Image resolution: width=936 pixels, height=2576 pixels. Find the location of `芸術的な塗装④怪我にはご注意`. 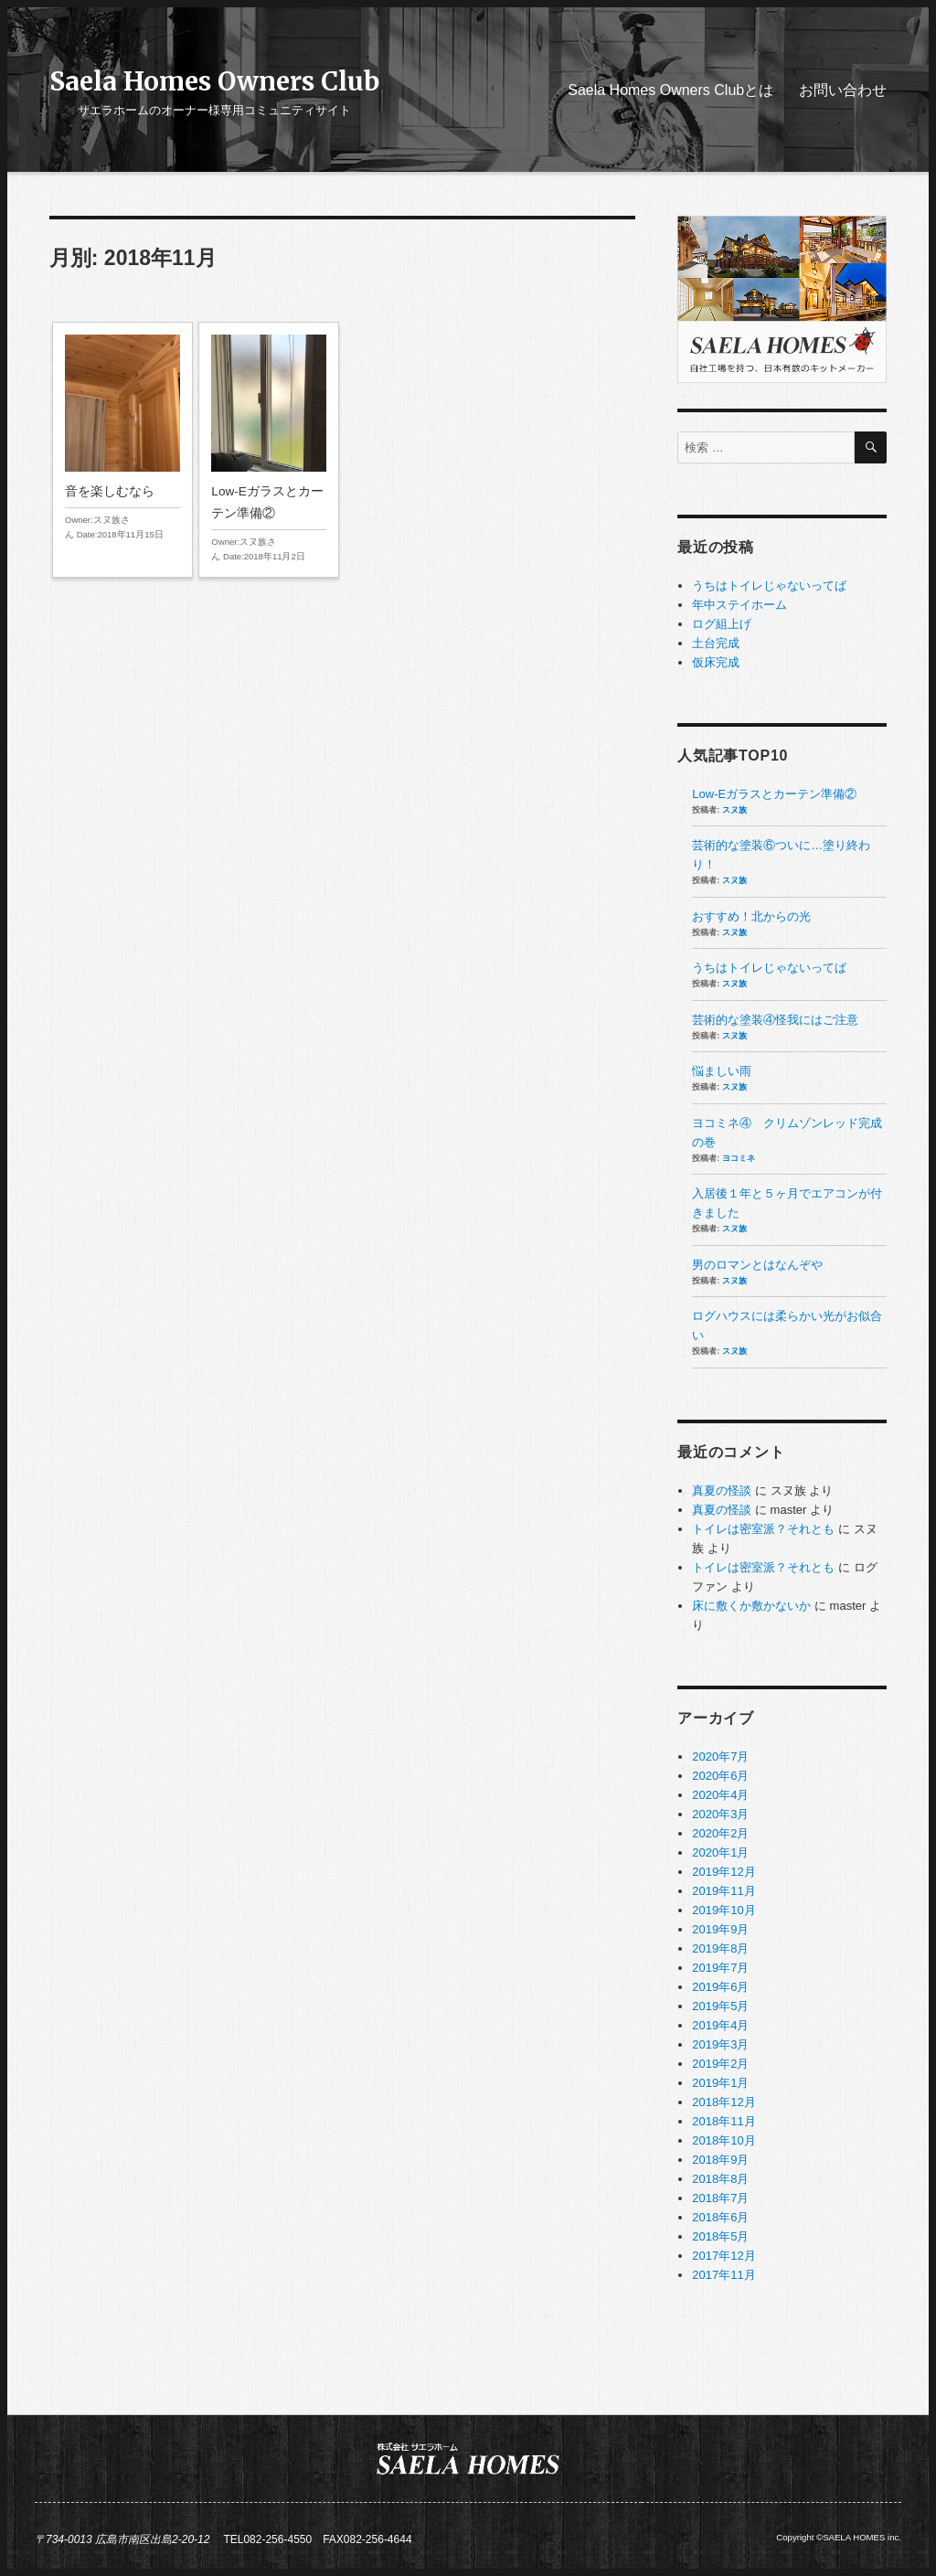

芸術的な塗装④怪我にはご注意 is located at coordinates (775, 1020).